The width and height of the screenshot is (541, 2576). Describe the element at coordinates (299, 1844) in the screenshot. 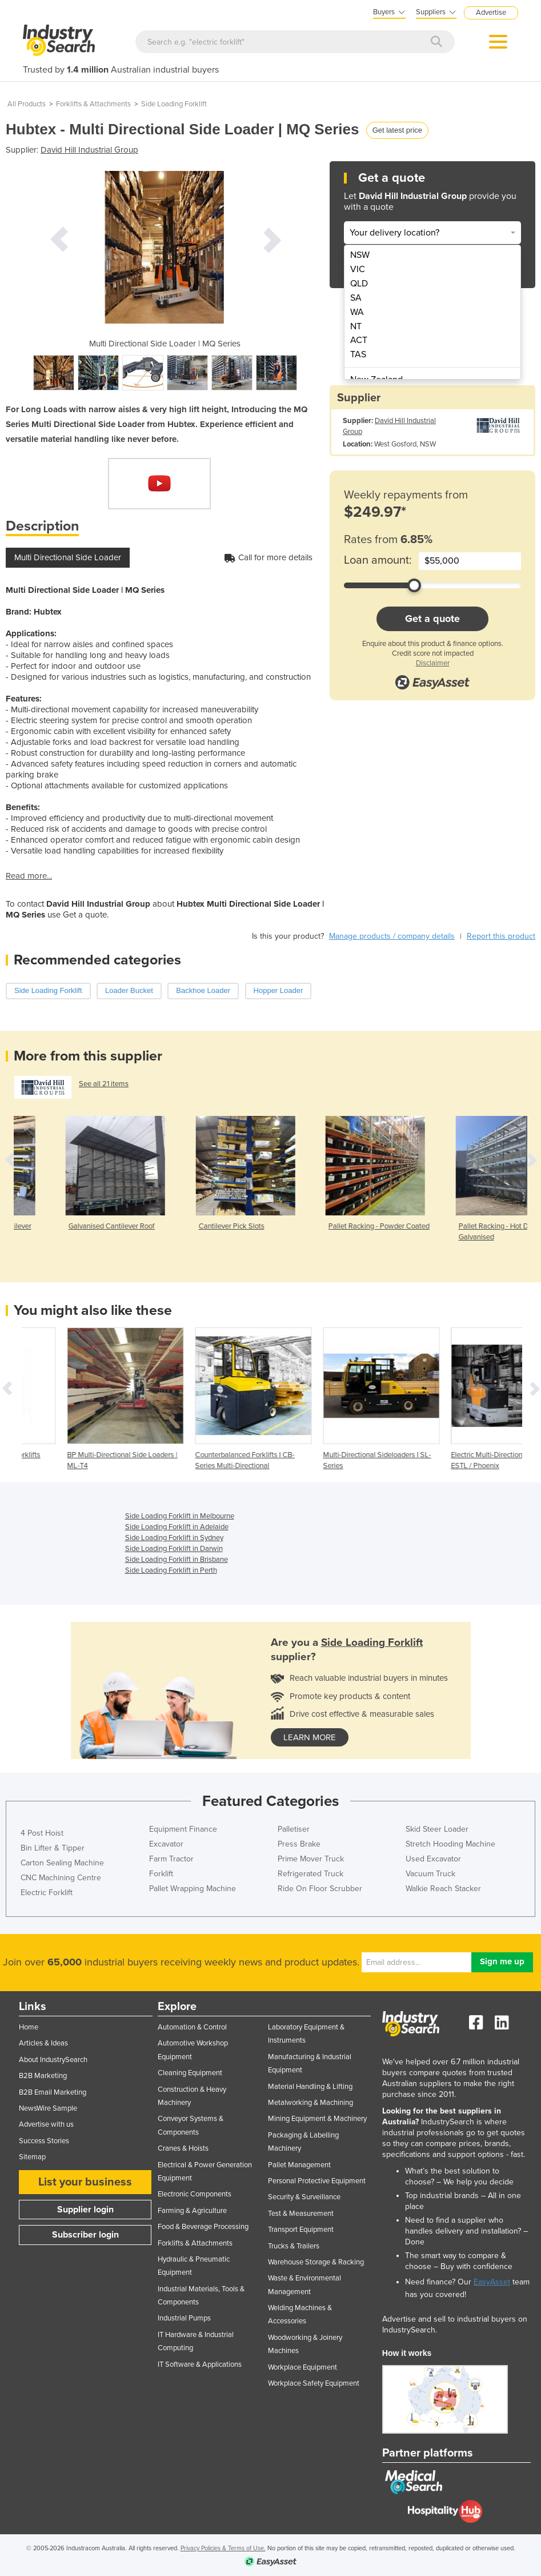

I see `Press Brake` at that location.